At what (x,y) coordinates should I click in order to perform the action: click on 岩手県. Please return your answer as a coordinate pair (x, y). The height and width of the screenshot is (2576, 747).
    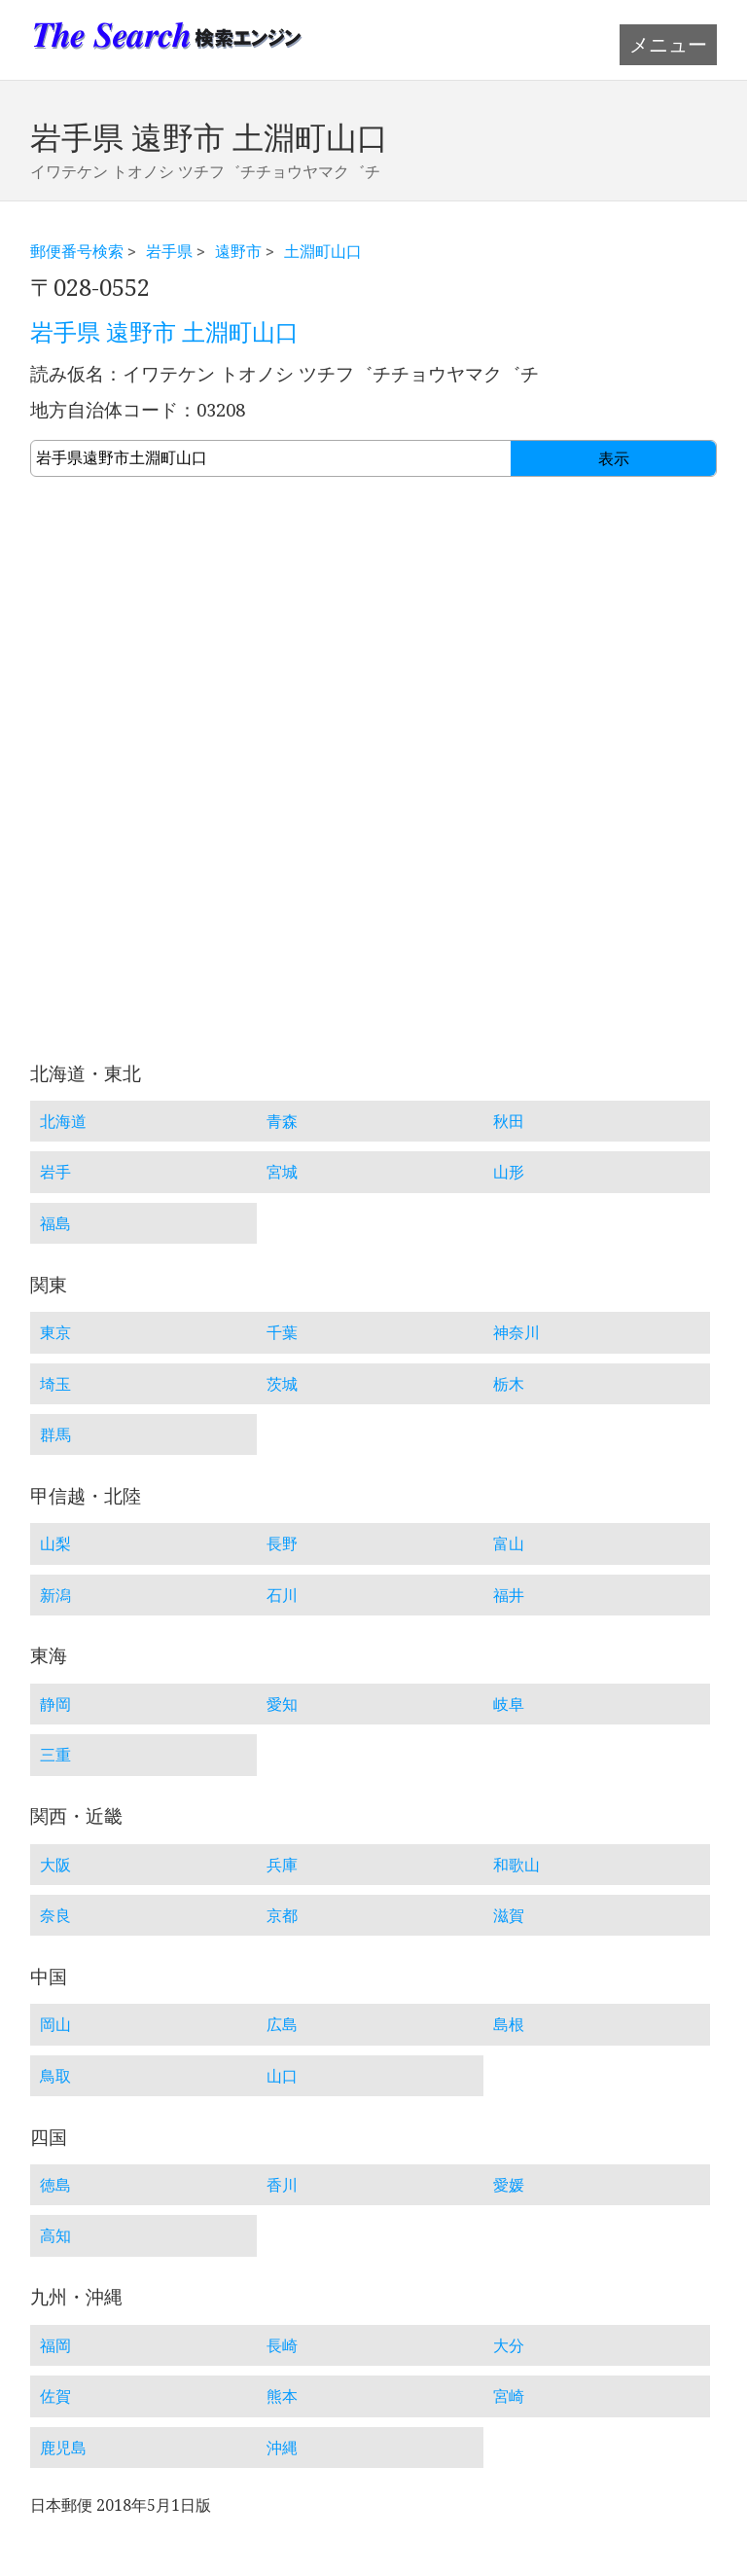
    Looking at the image, I should click on (169, 251).